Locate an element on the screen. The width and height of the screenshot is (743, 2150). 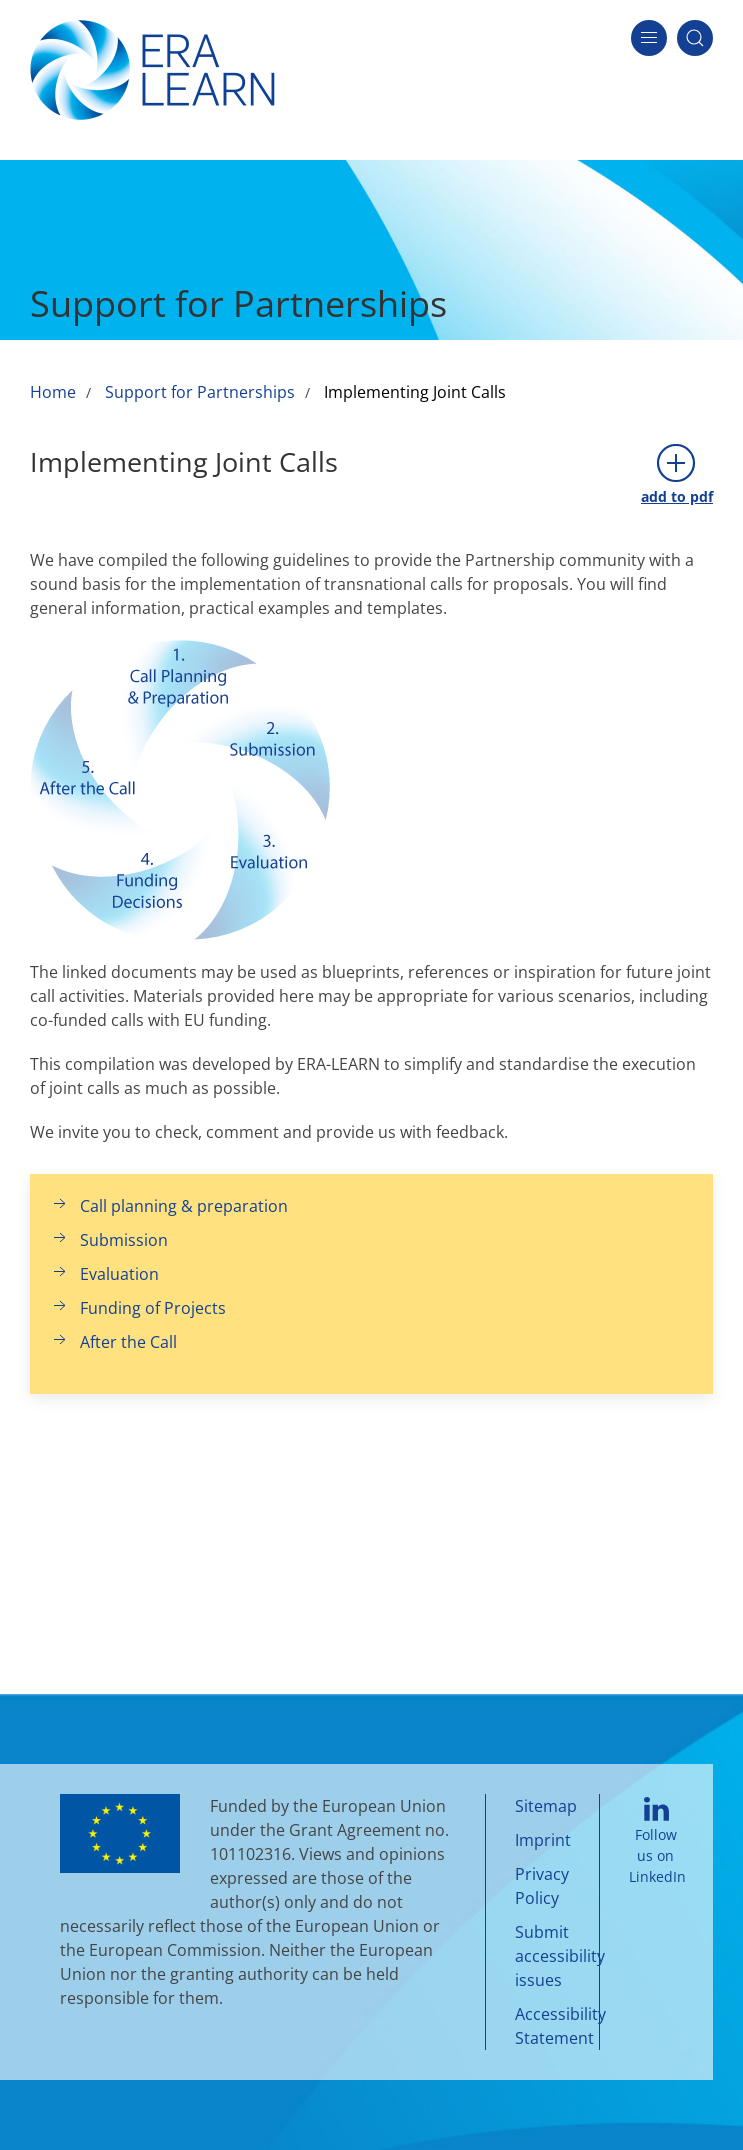
Sitemap is located at coordinates (546, 1806).